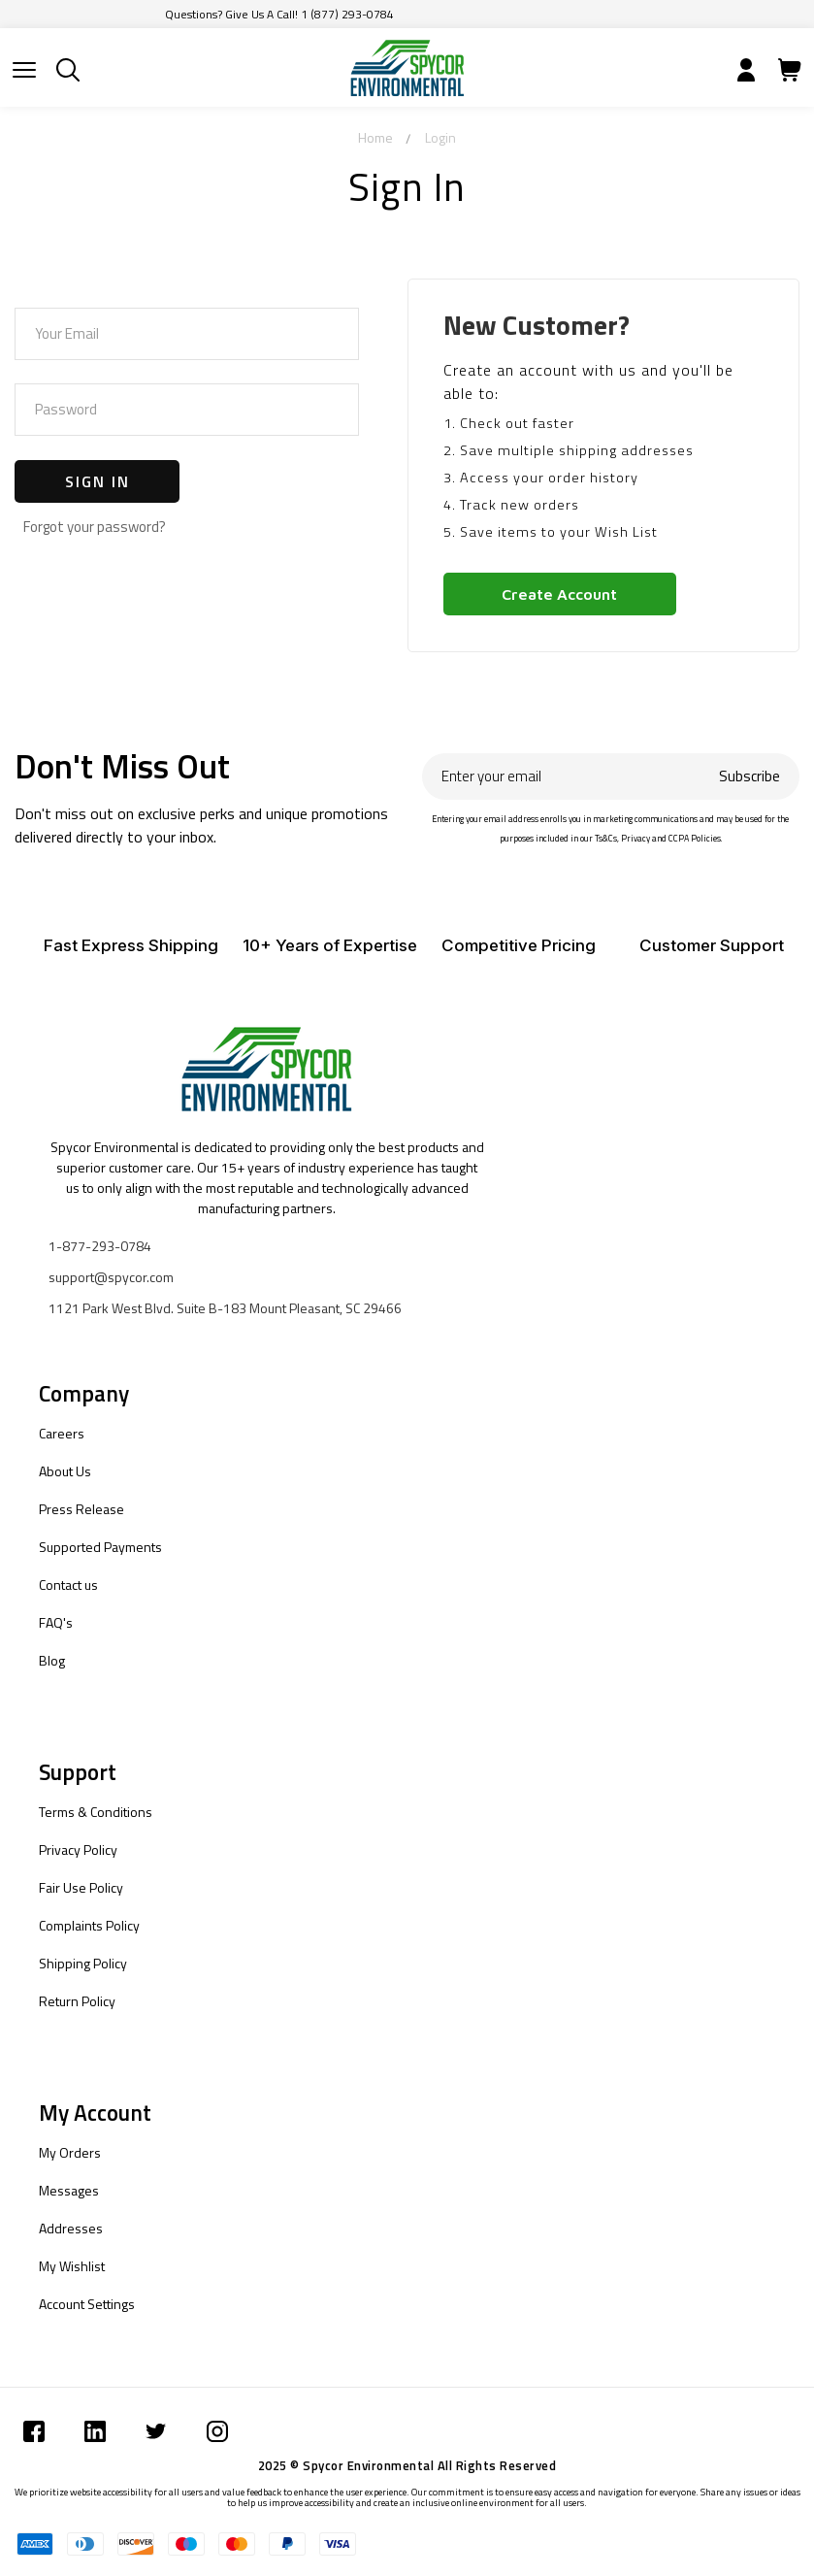  What do you see at coordinates (111, 1277) in the screenshot?
I see `support@spycor.com` at bounding box center [111, 1277].